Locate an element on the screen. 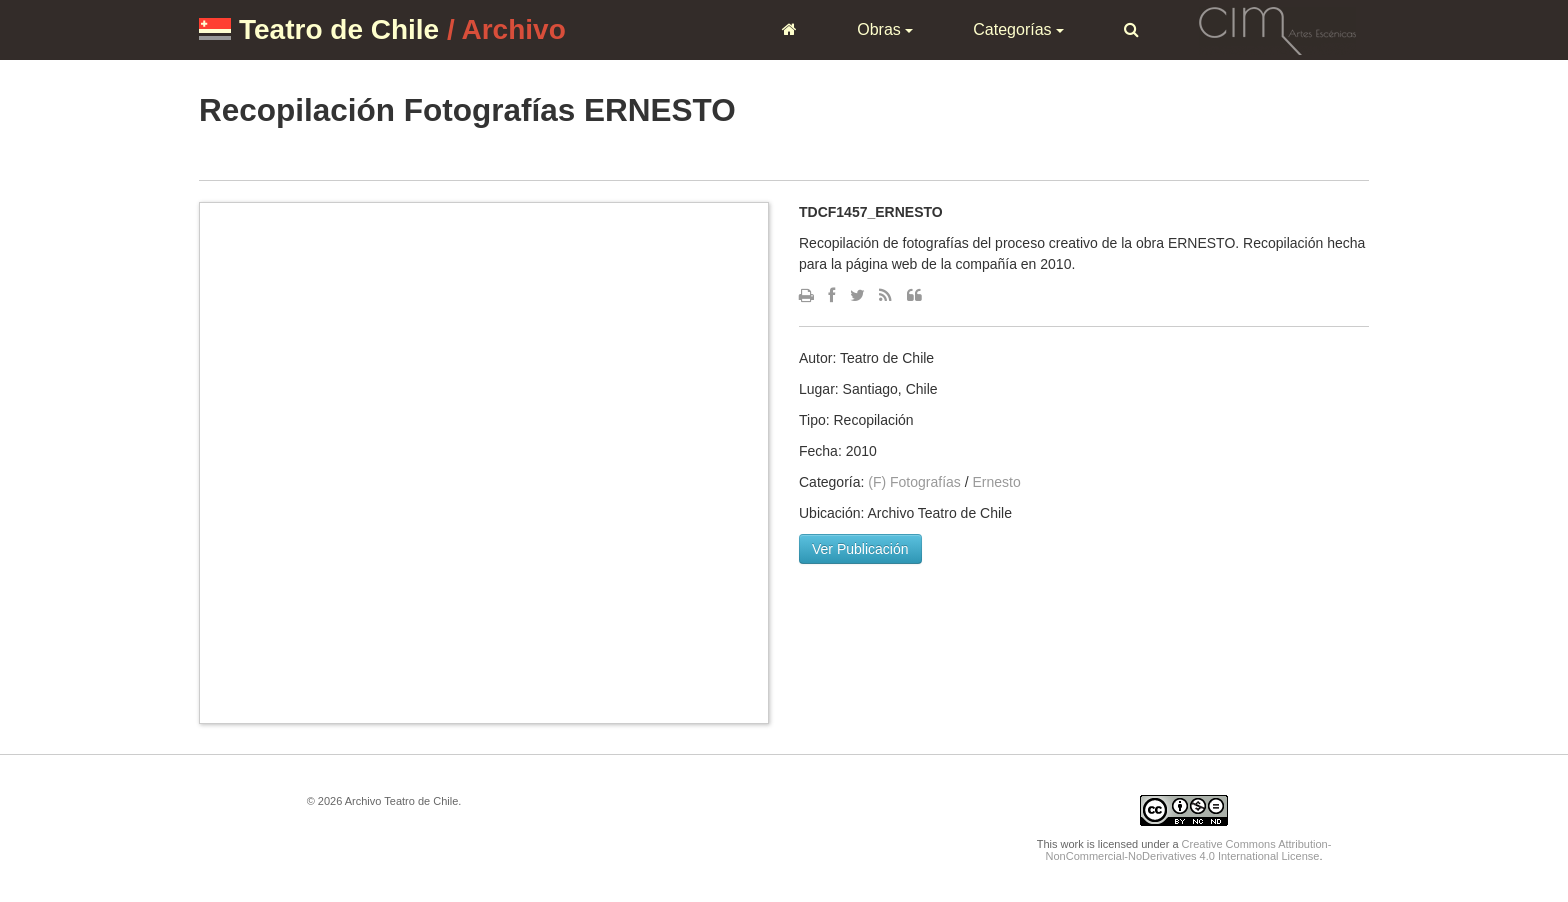  Creative Commons Attribution-NonCommercial-NoDerivatives 4.0 International License is located at coordinates (1189, 850).